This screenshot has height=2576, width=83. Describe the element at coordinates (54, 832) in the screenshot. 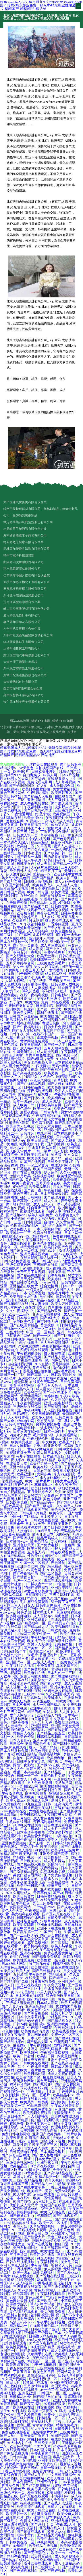

I see `丁香五月综合网站` at that location.